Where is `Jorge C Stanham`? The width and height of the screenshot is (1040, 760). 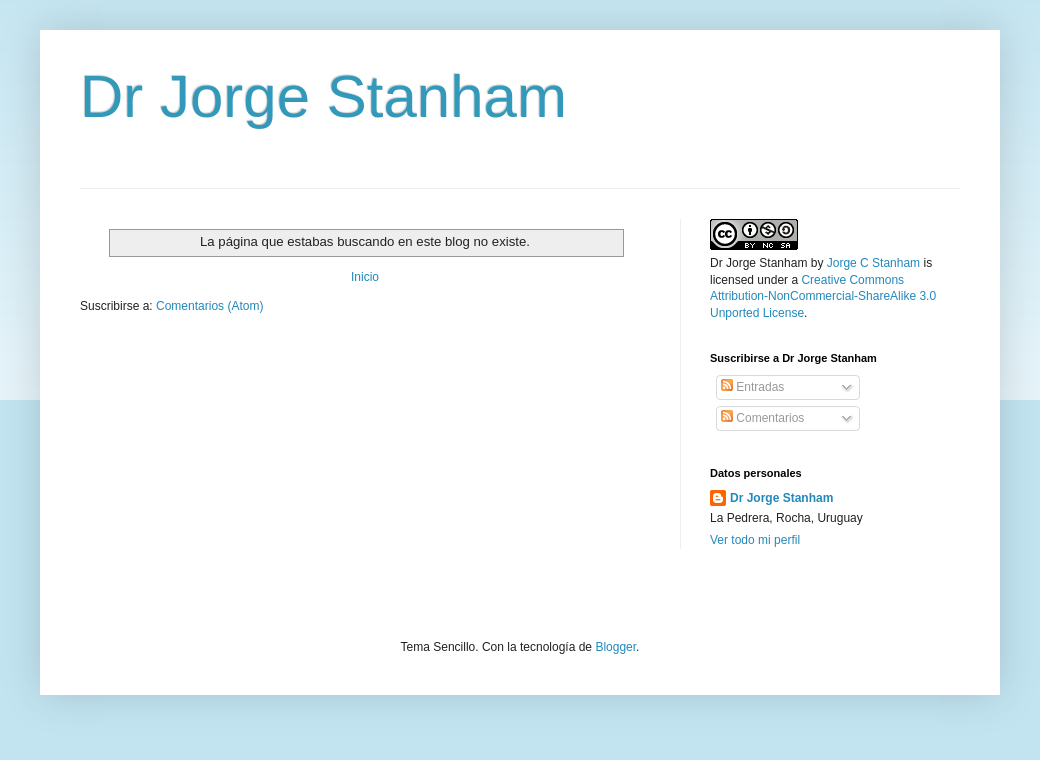
Jorge C Stanham is located at coordinates (873, 263).